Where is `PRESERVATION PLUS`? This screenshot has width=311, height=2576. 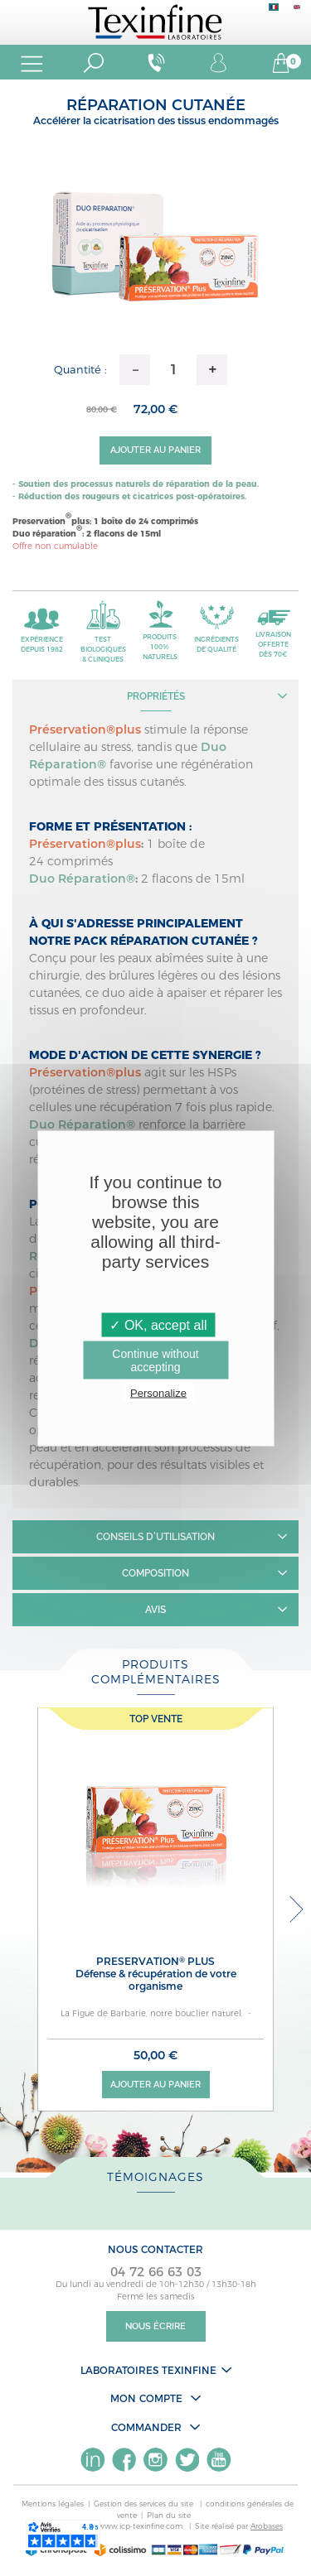 PRESERVATION PLUS is located at coordinates (155, 1973).